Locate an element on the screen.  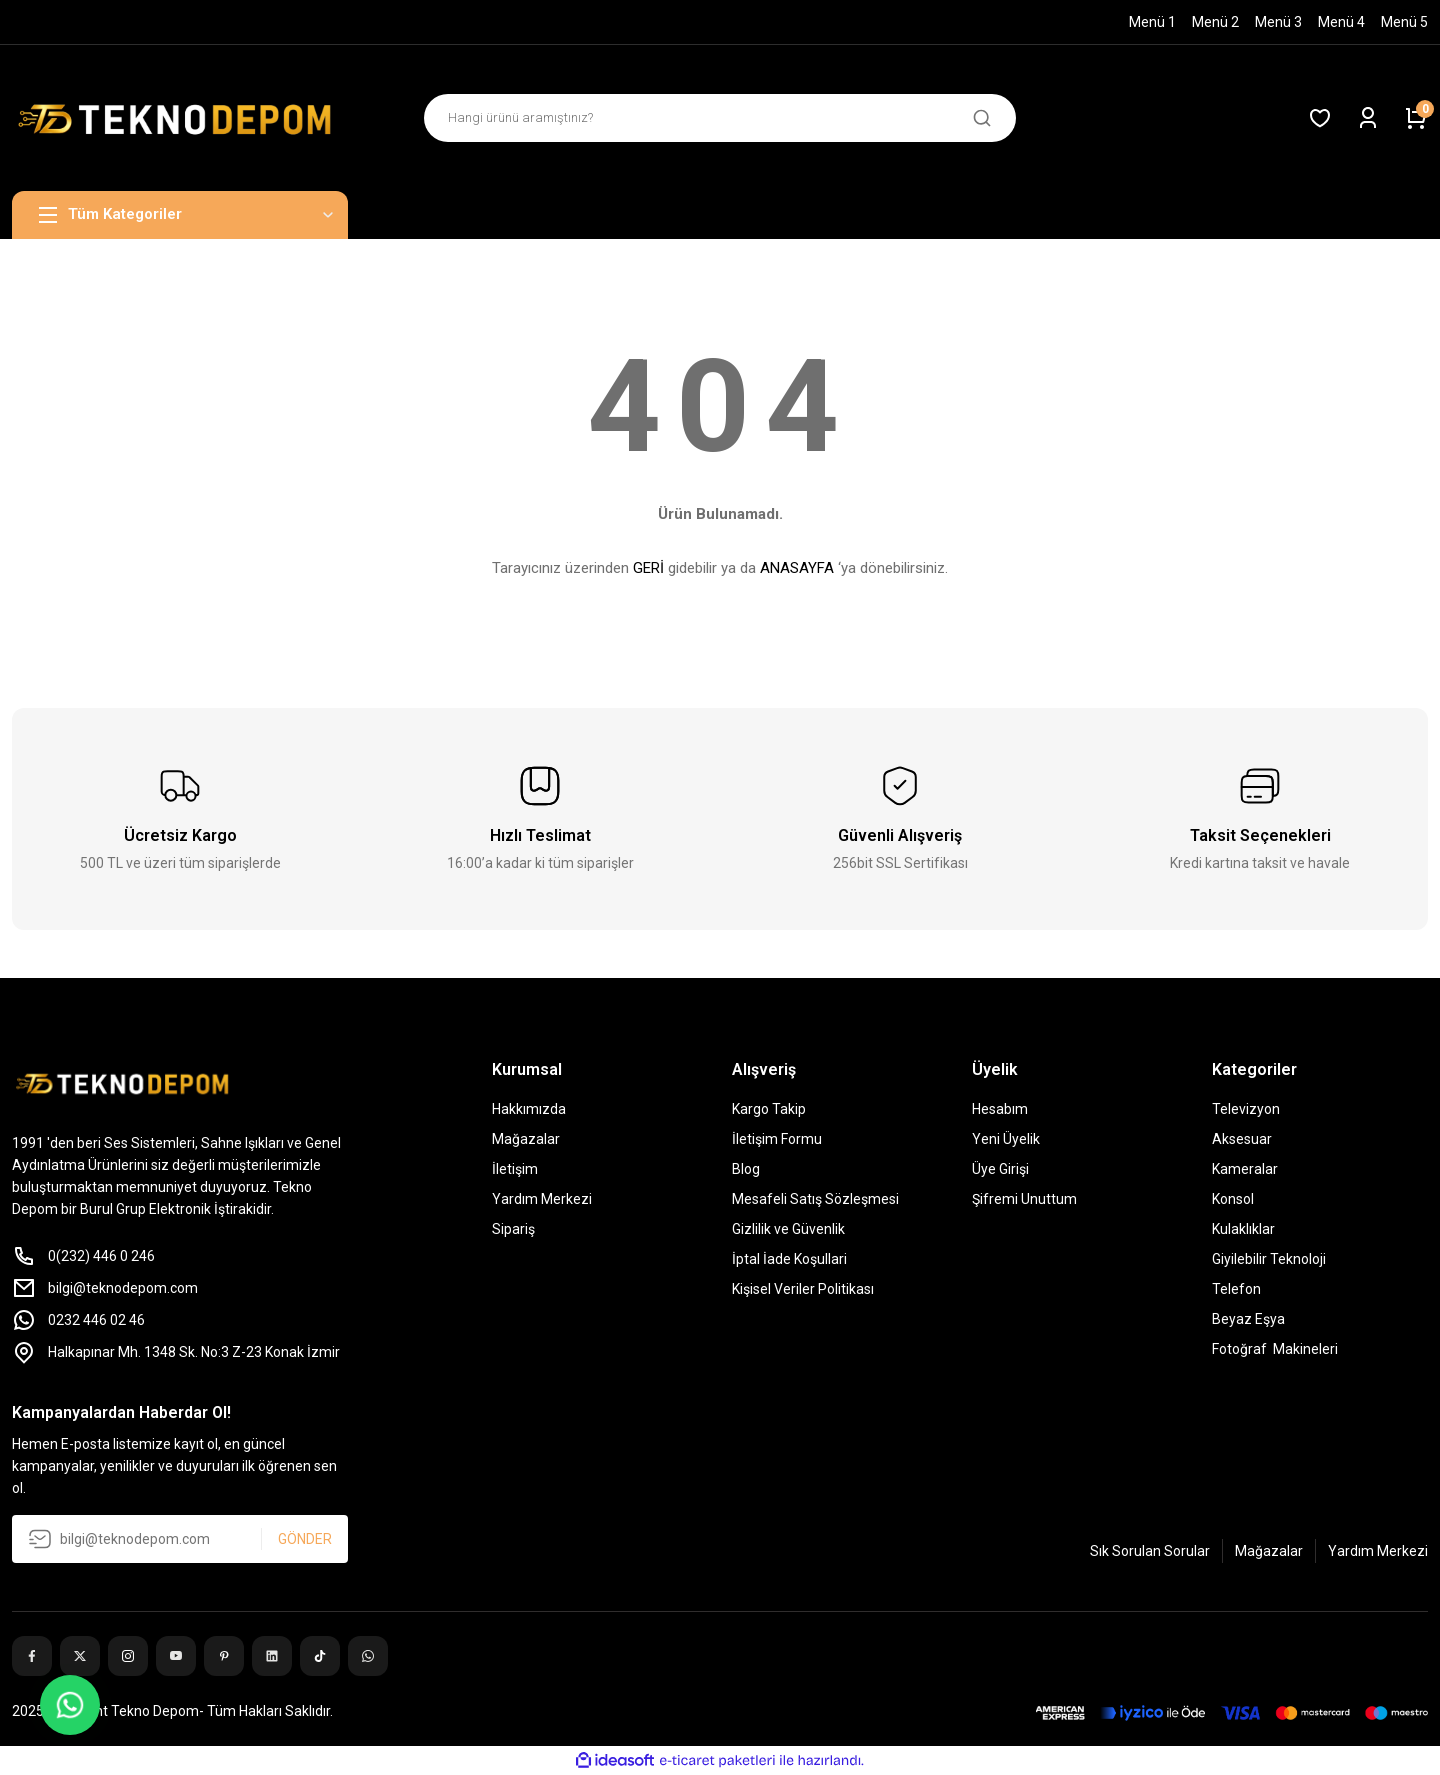
Beyaz Eşya is located at coordinates (1248, 1319).